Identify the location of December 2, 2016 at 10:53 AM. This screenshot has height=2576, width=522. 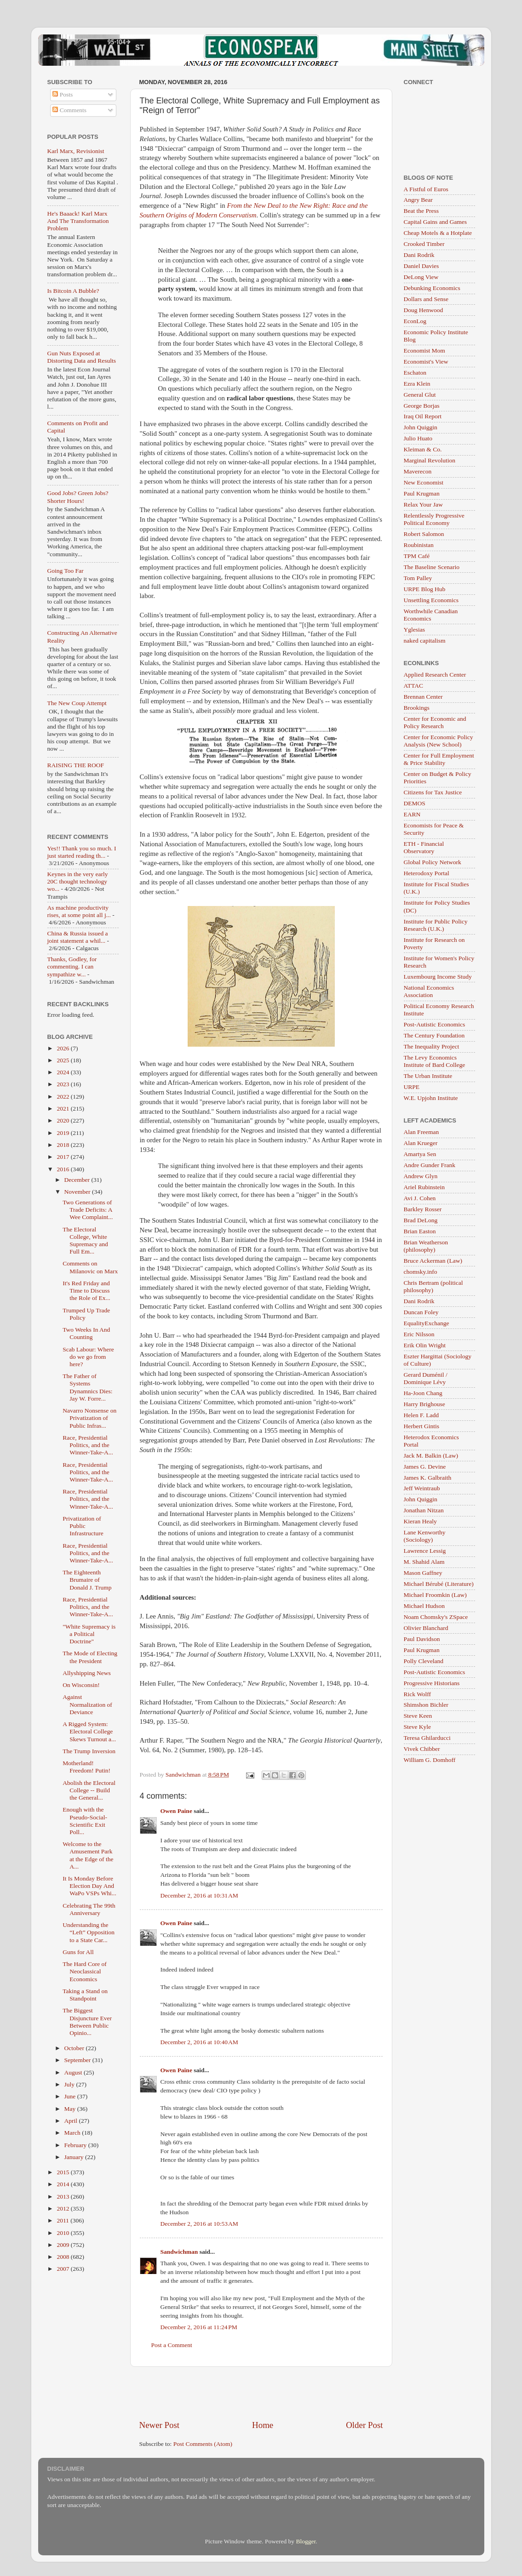
(199, 2223).